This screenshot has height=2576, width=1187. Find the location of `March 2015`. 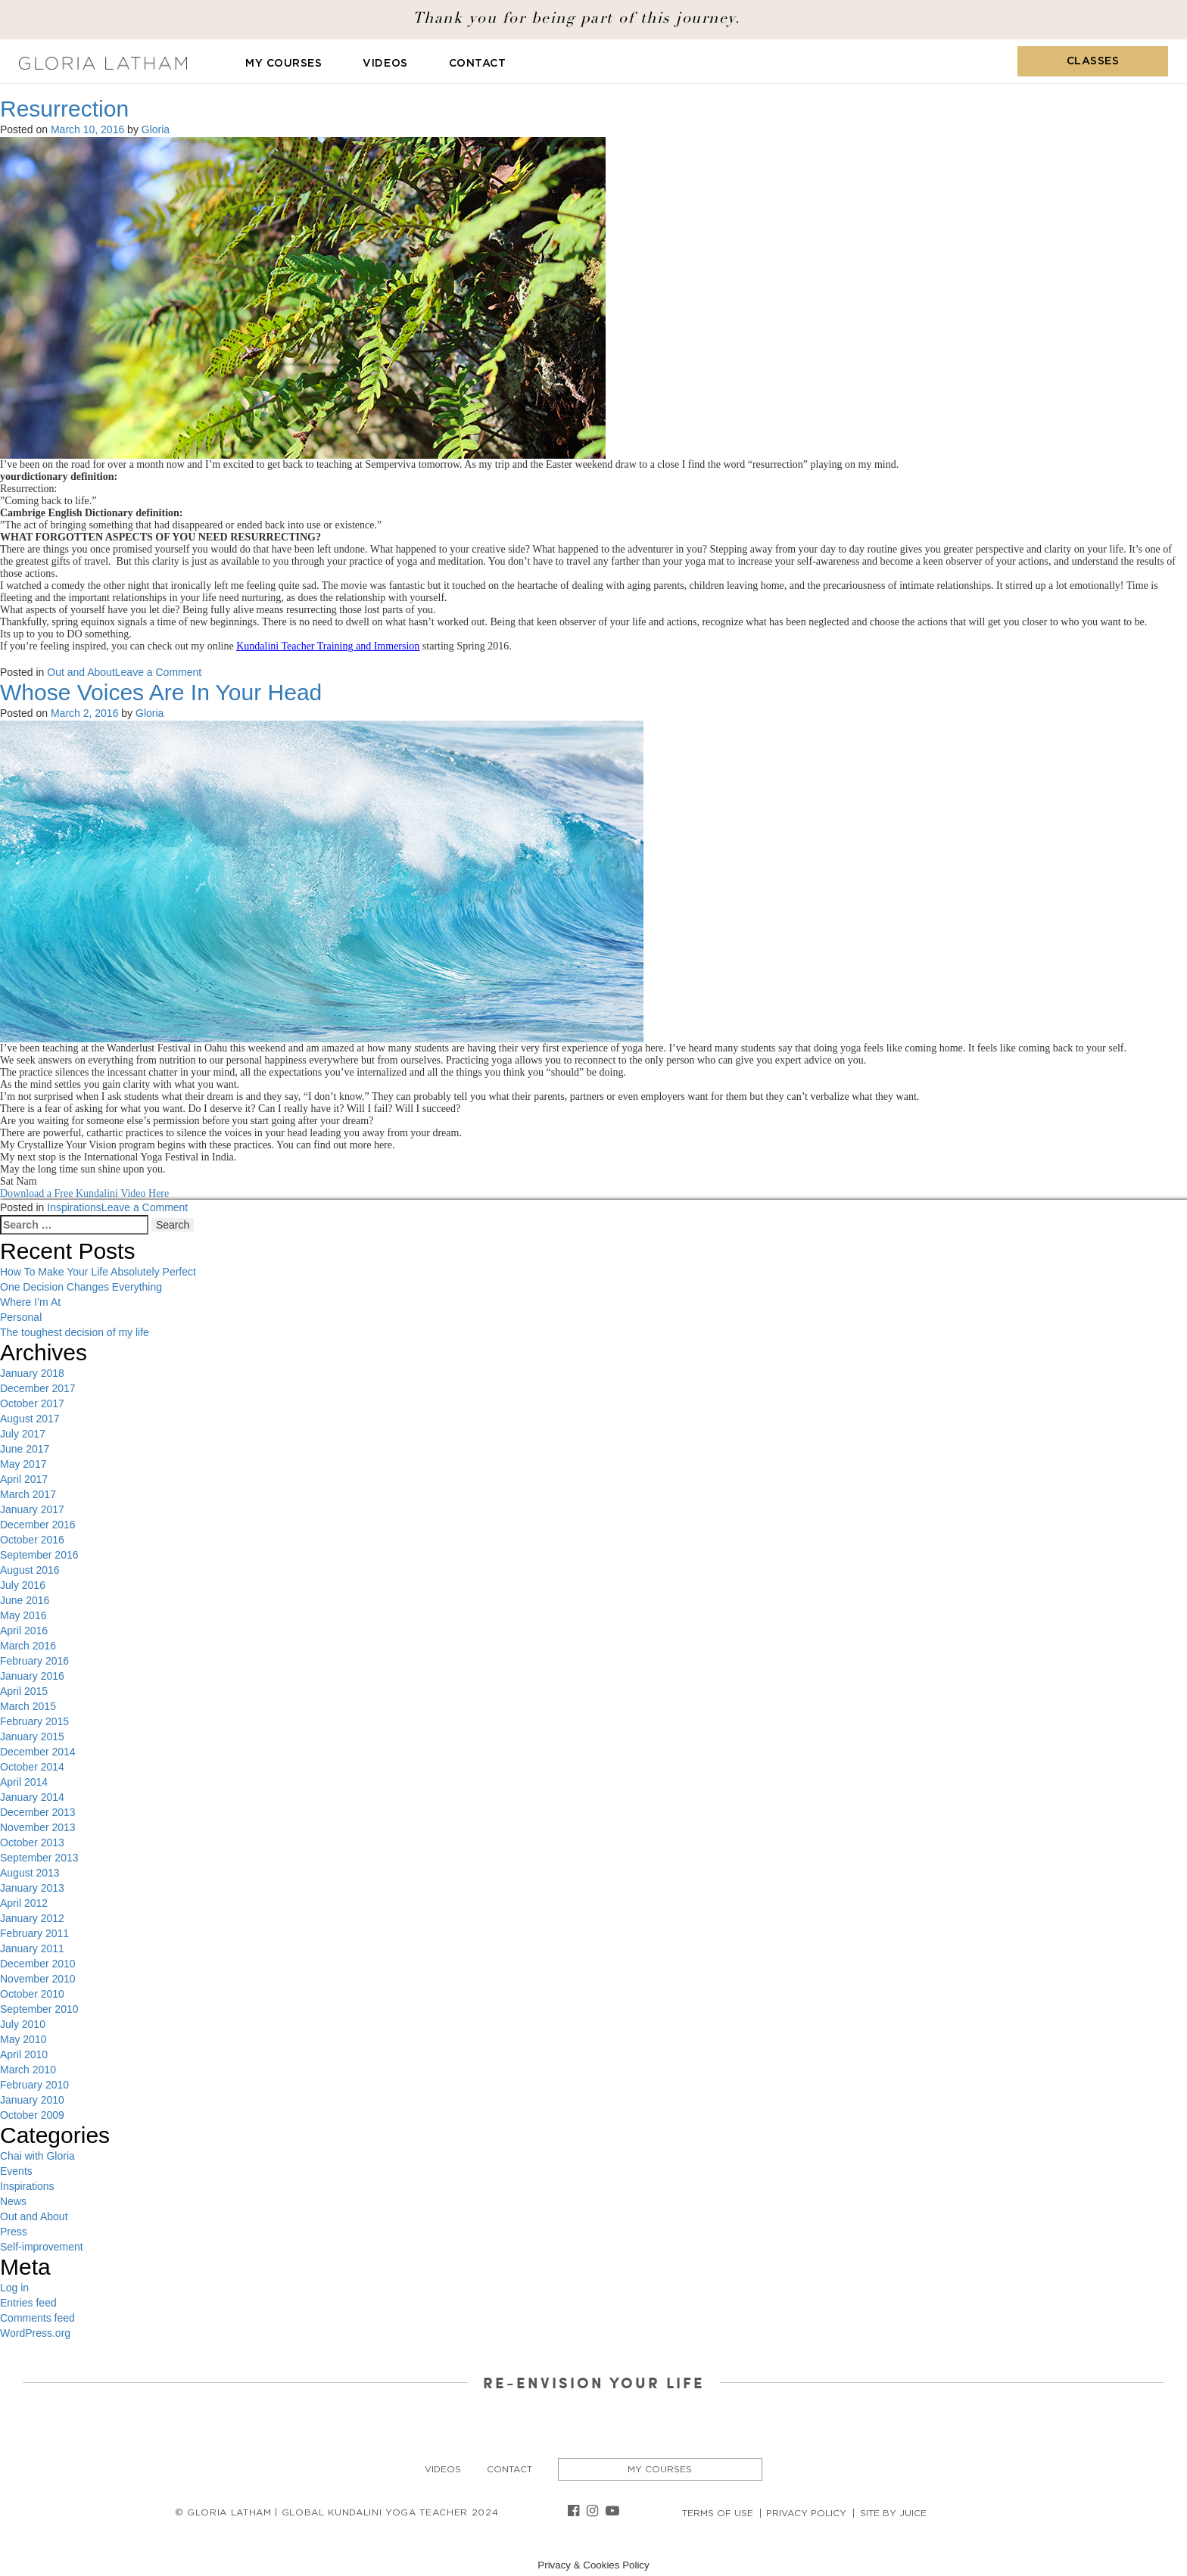

March 2015 is located at coordinates (28, 1706).